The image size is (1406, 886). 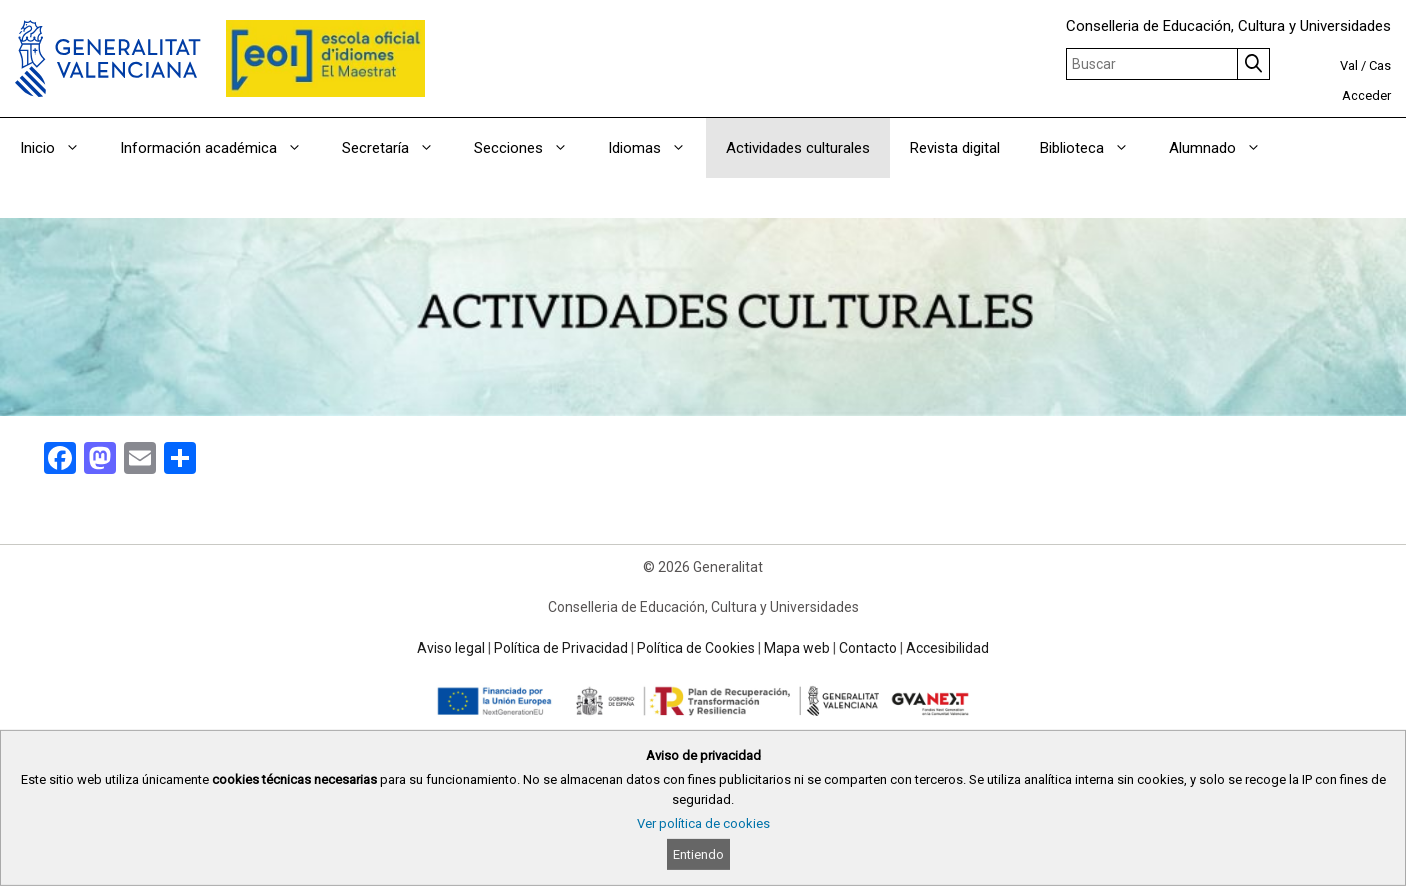 I want to click on Política de Privacidad, so click(x=561, y=648).